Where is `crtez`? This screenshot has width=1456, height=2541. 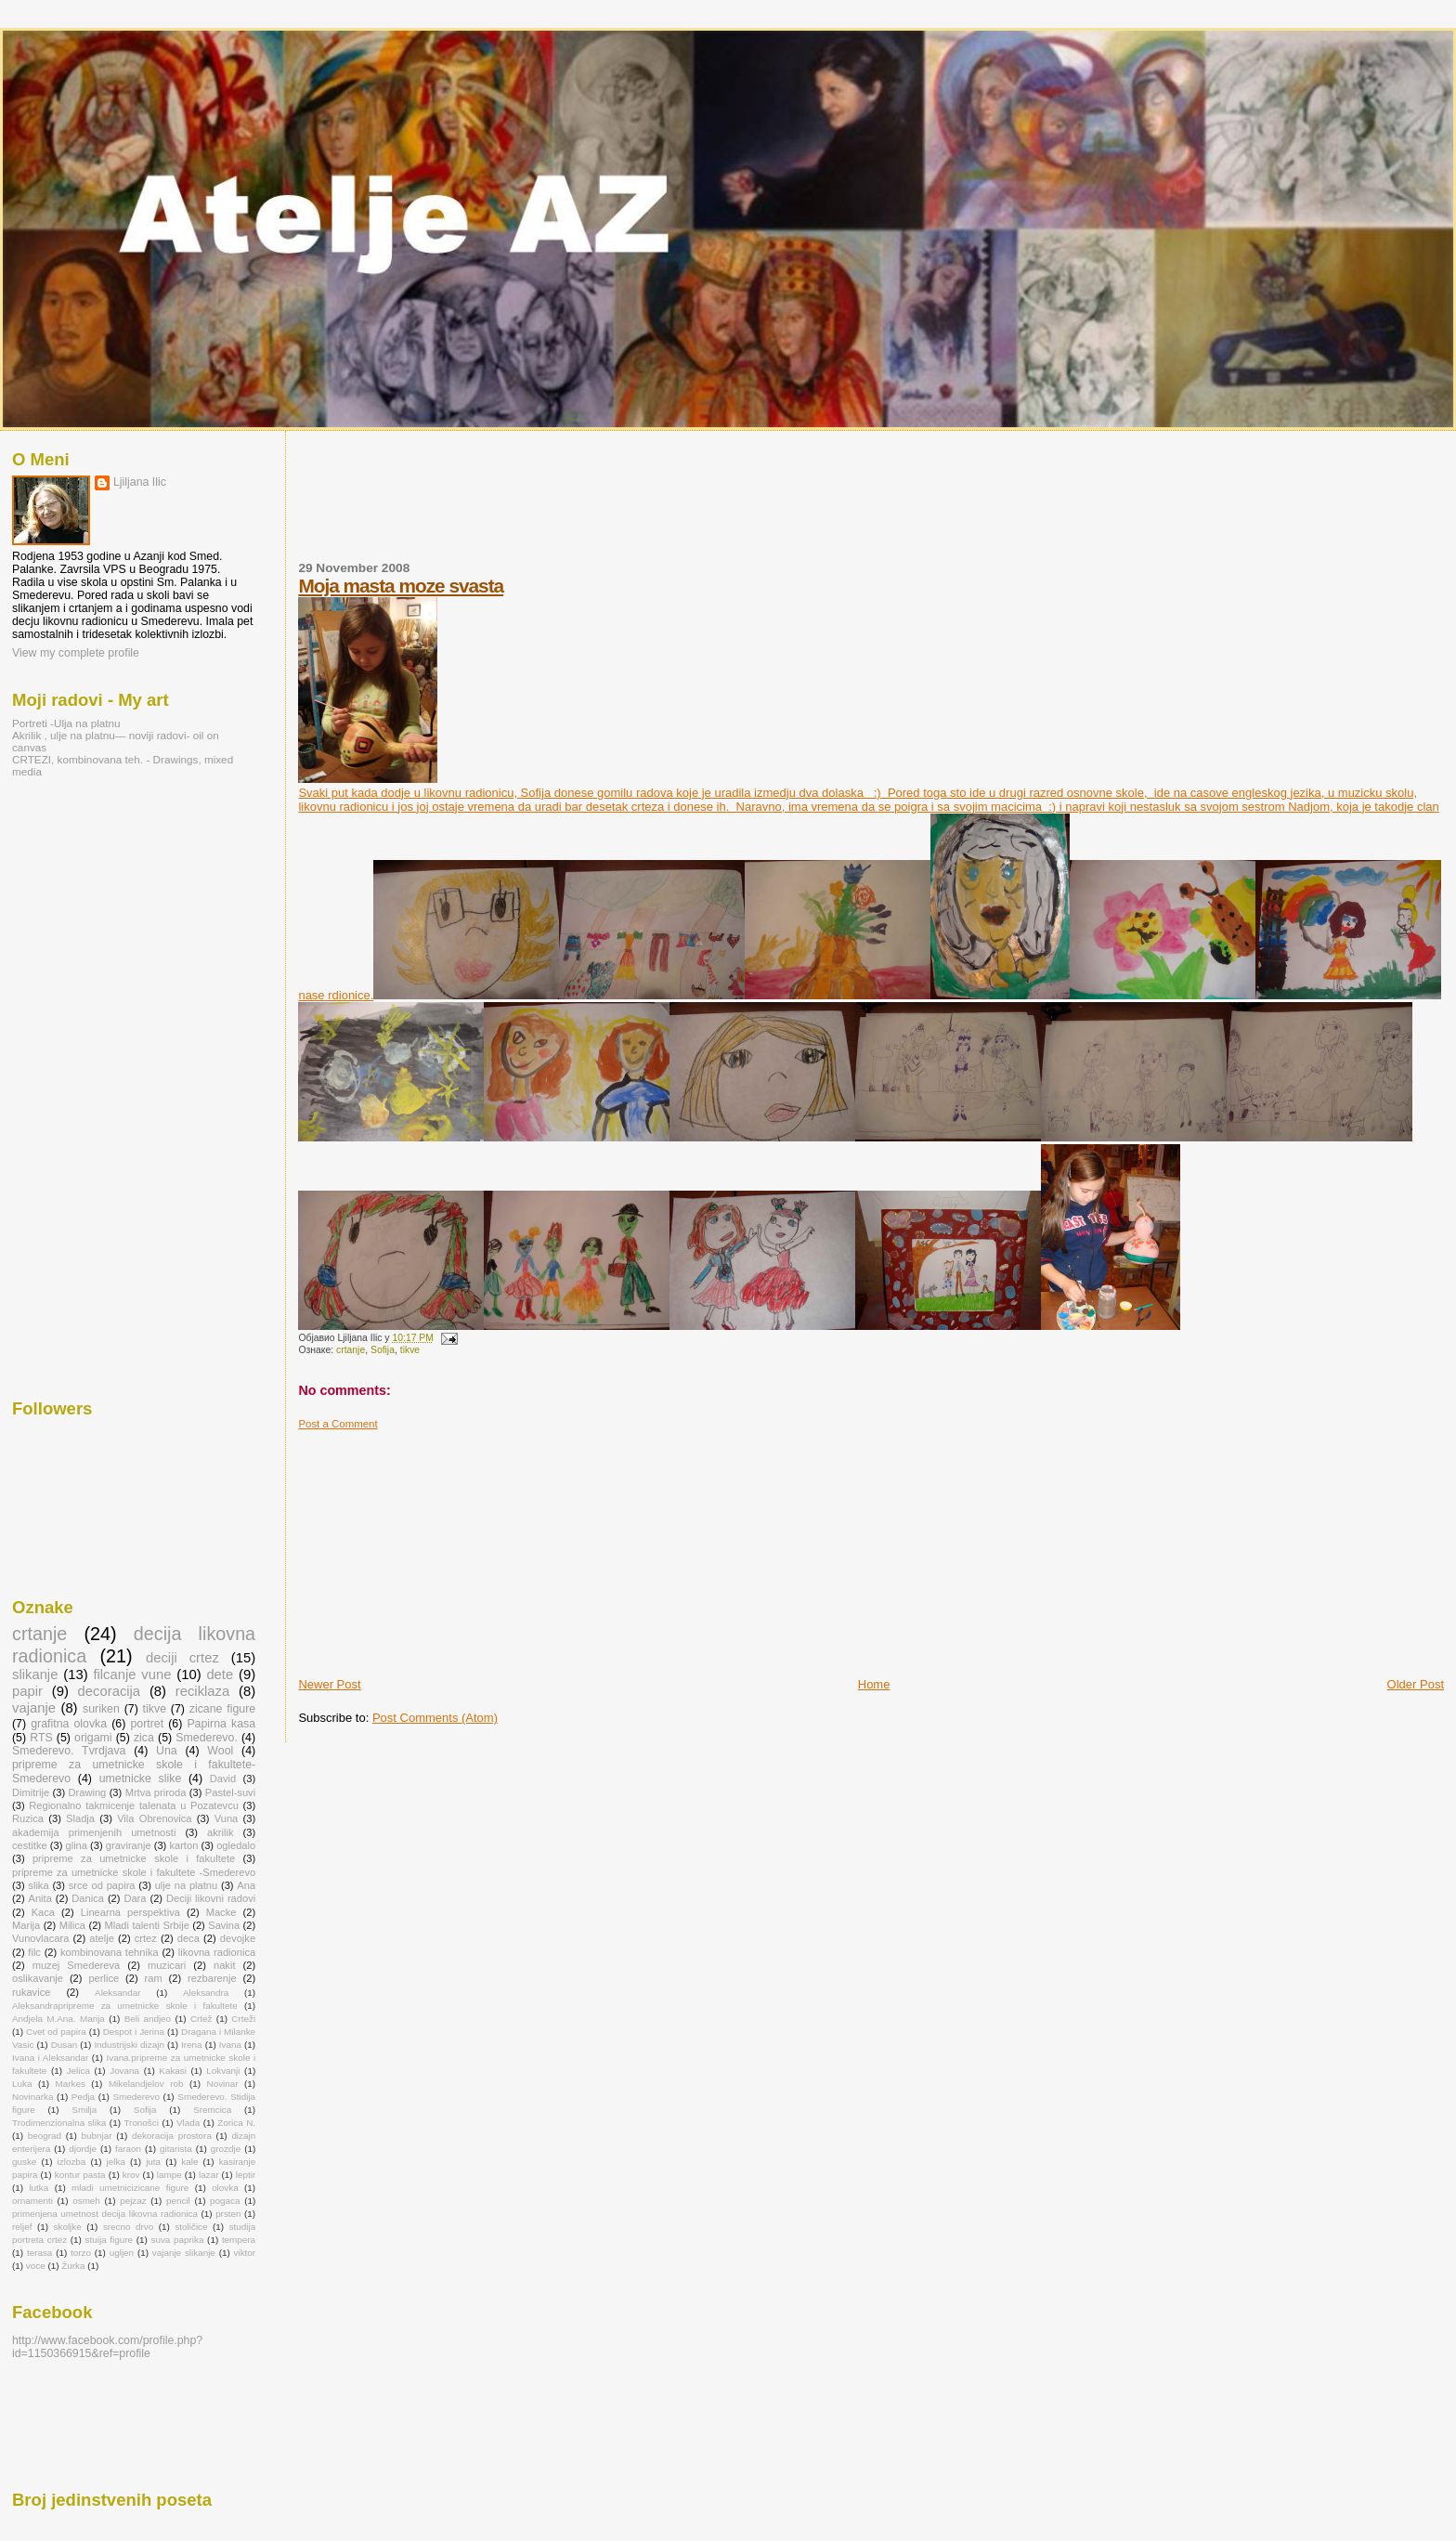 crtez is located at coordinates (146, 1938).